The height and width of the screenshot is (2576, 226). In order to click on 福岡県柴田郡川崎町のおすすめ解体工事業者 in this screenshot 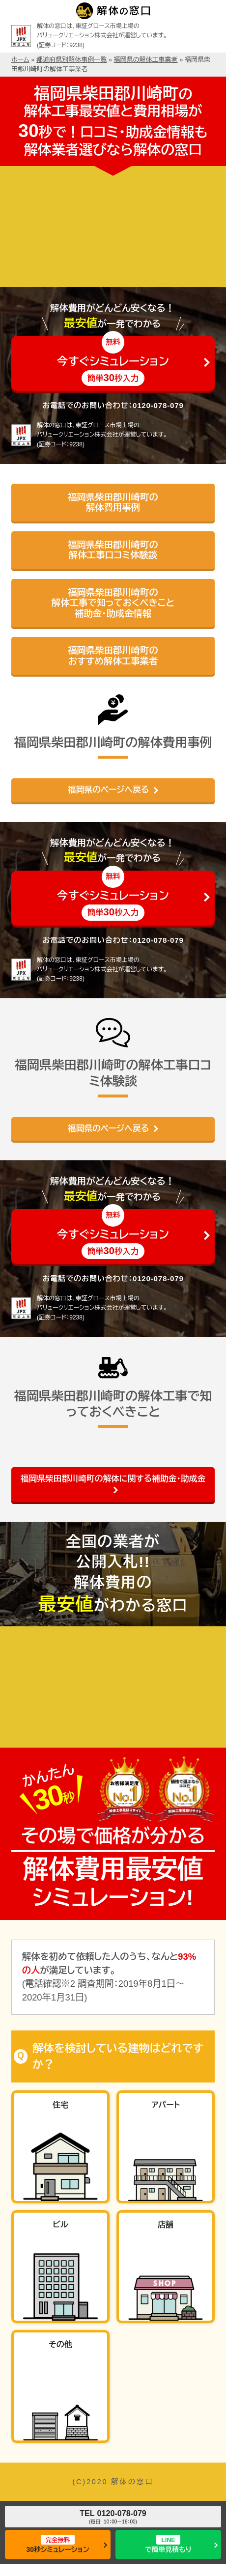, I will do `click(113, 655)`.